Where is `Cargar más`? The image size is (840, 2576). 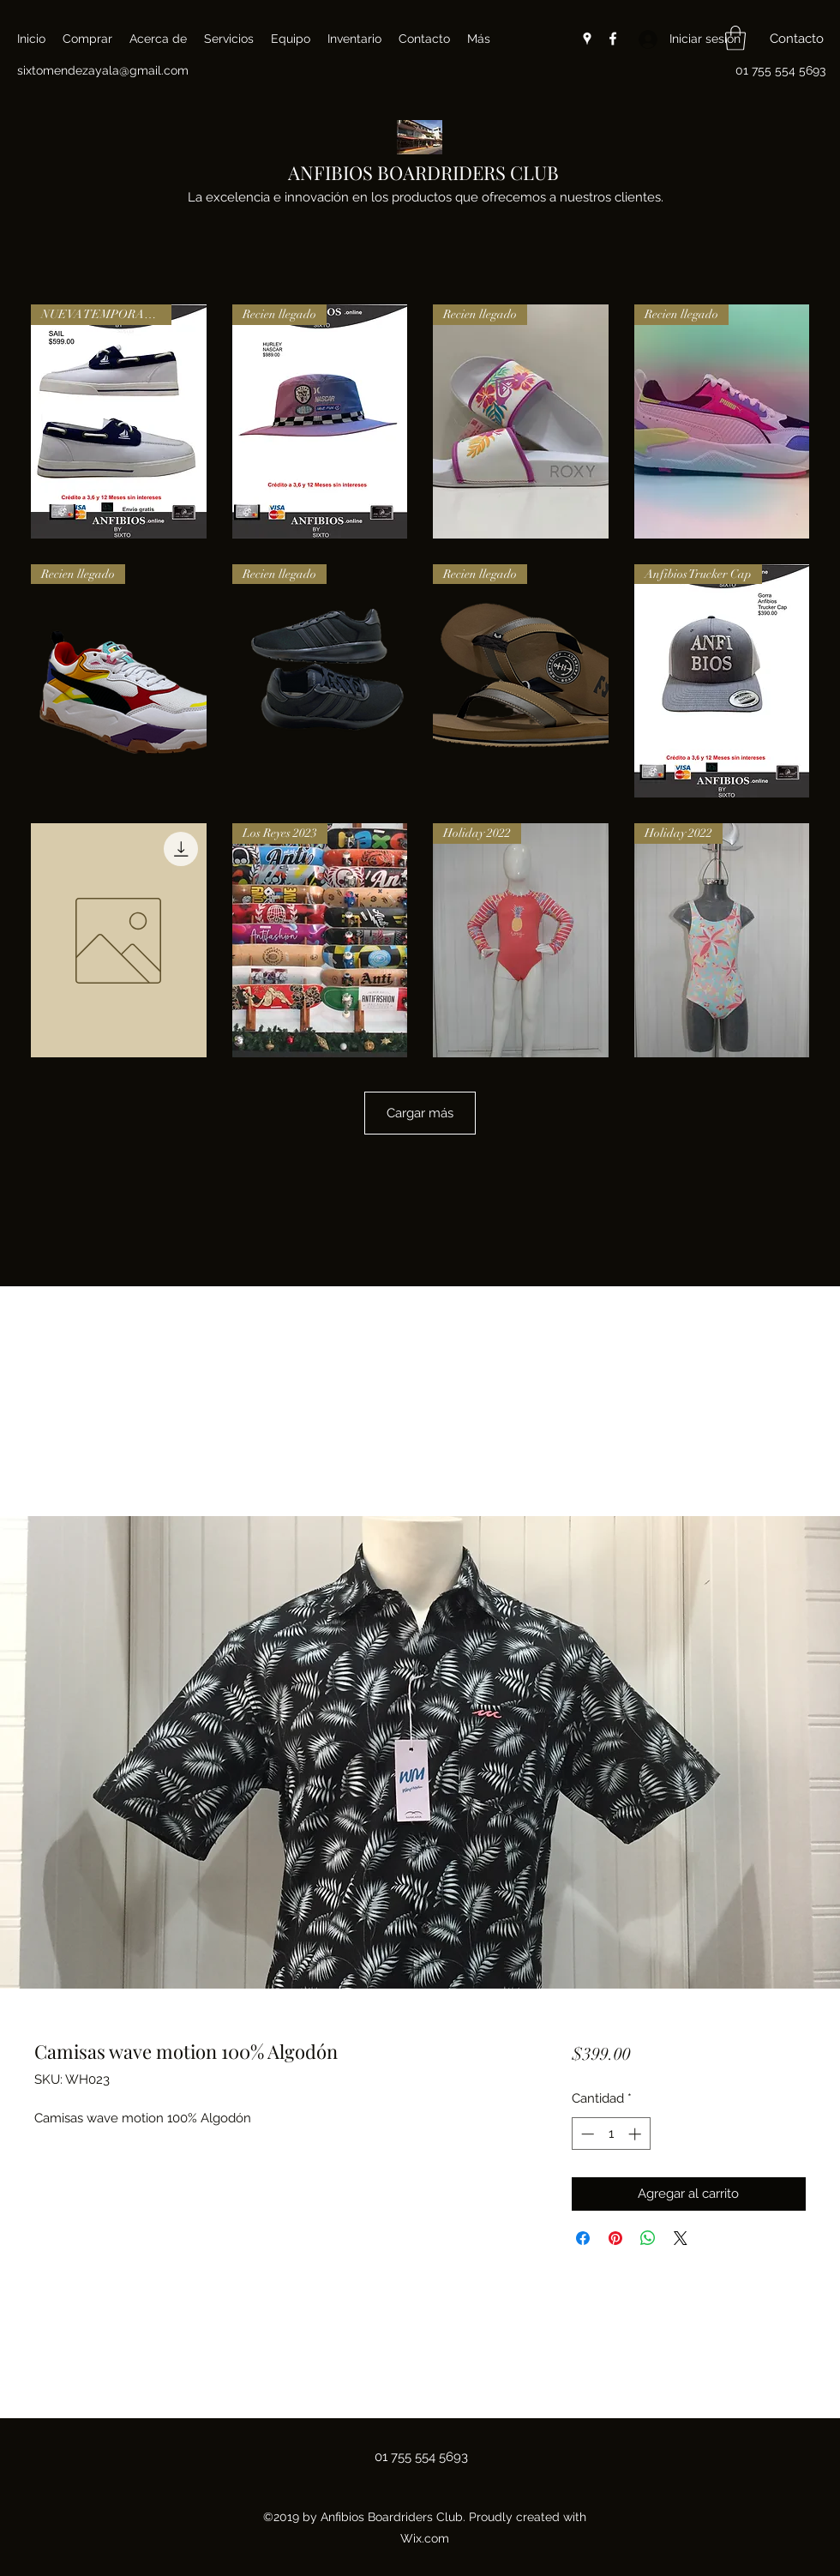 Cargar más is located at coordinates (420, 1113).